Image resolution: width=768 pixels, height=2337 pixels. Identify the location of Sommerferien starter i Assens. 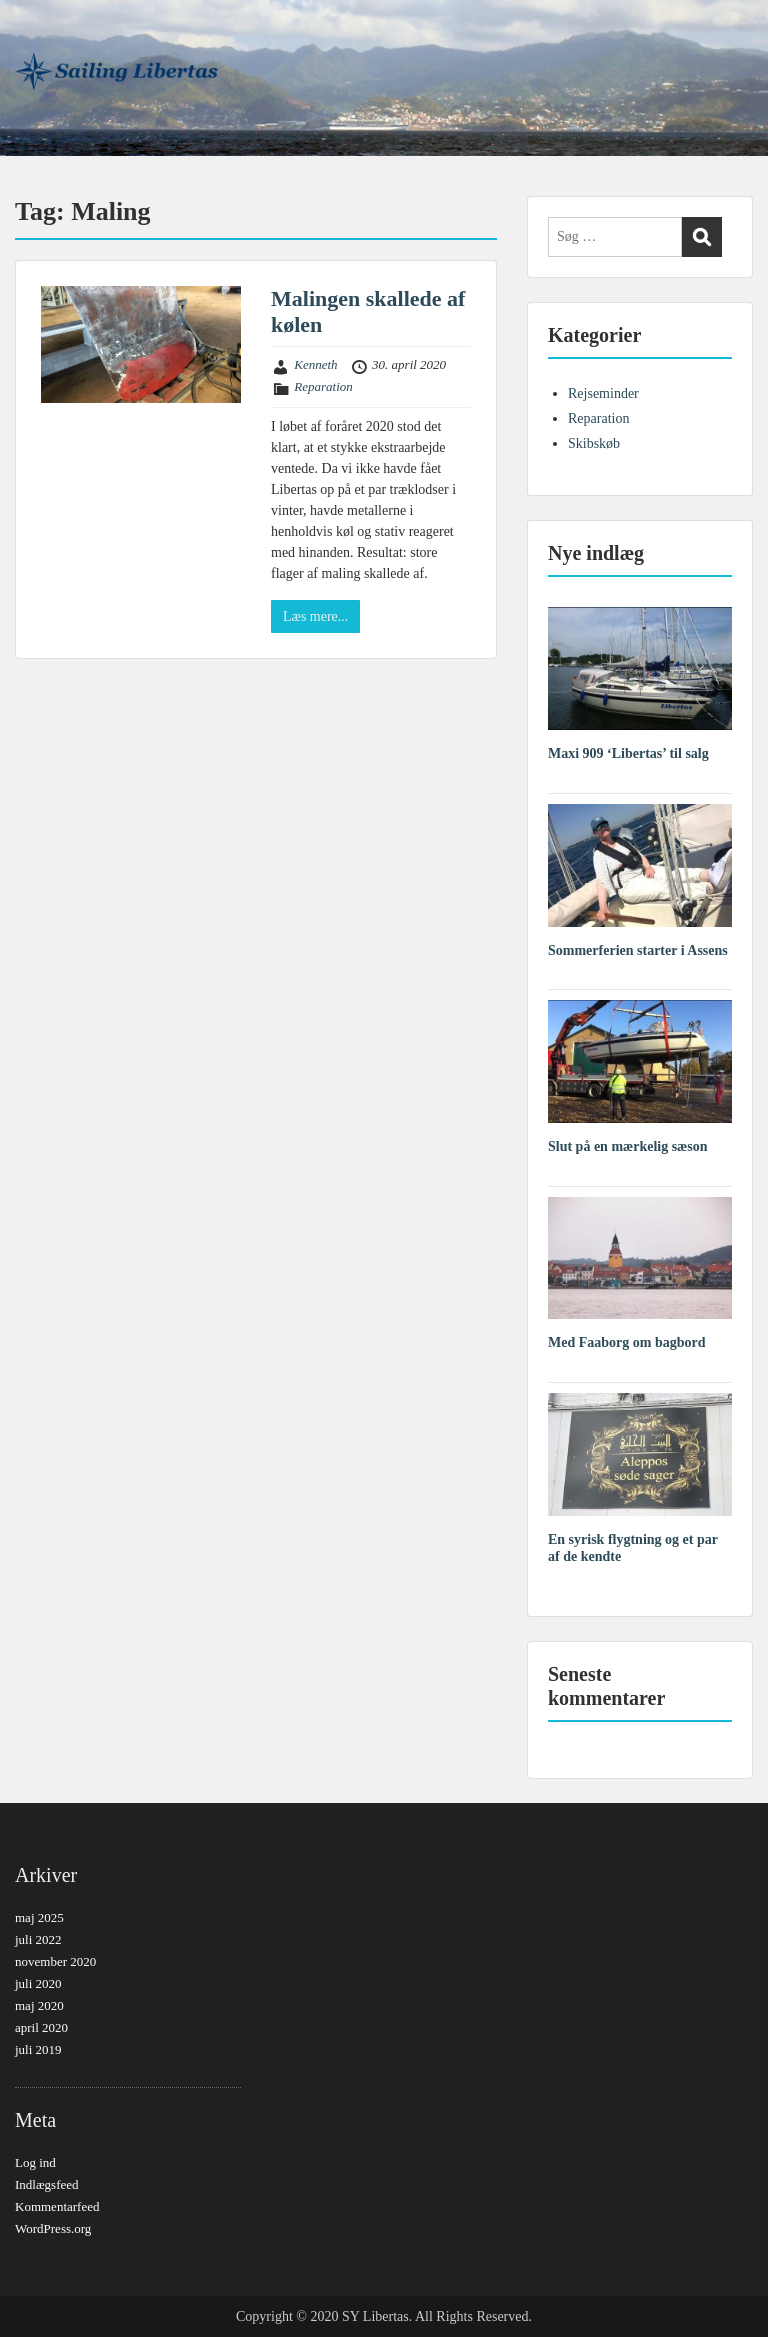
(638, 950).